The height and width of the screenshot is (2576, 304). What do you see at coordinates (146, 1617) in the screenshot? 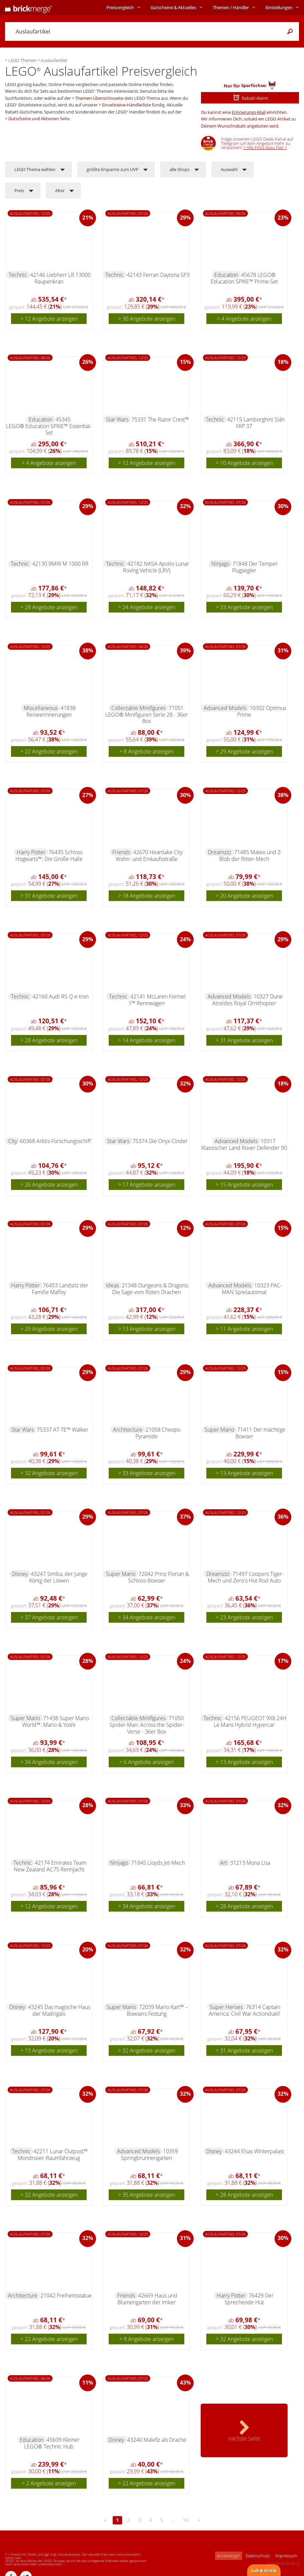
I see `> 34 Angebote anzeigen` at bounding box center [146, 1617].